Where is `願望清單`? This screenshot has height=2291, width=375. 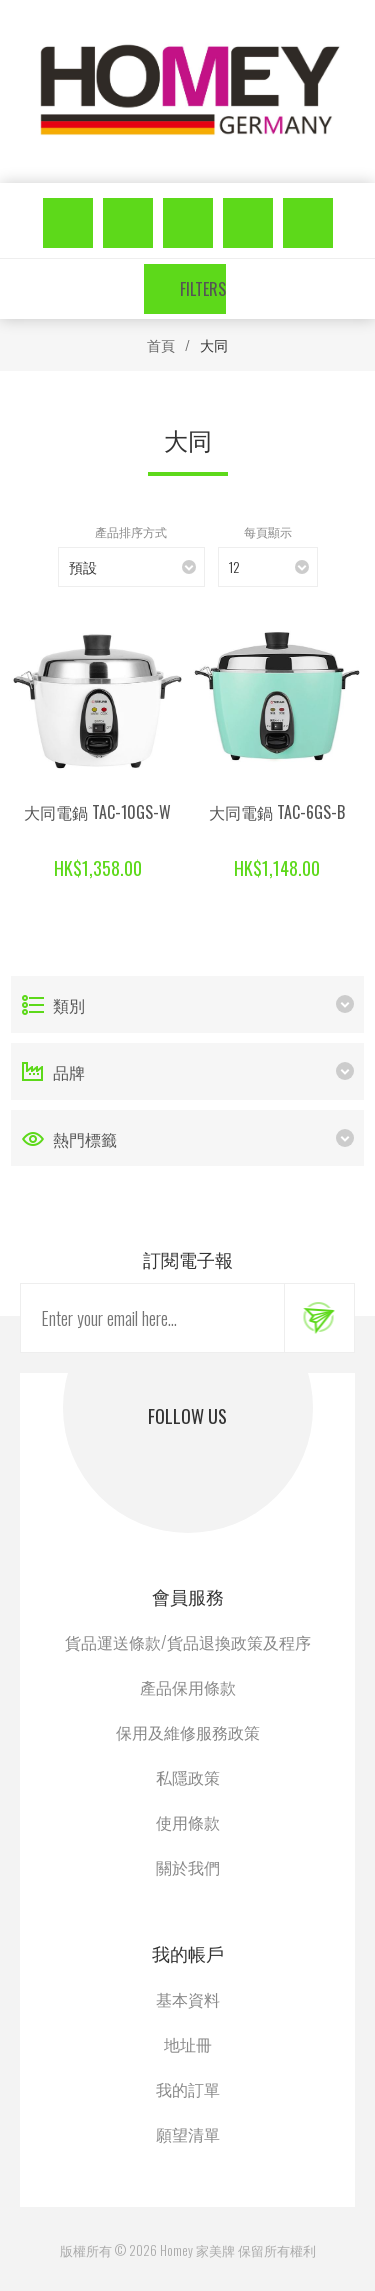 願望清單 is located at coordinates (248, 223).